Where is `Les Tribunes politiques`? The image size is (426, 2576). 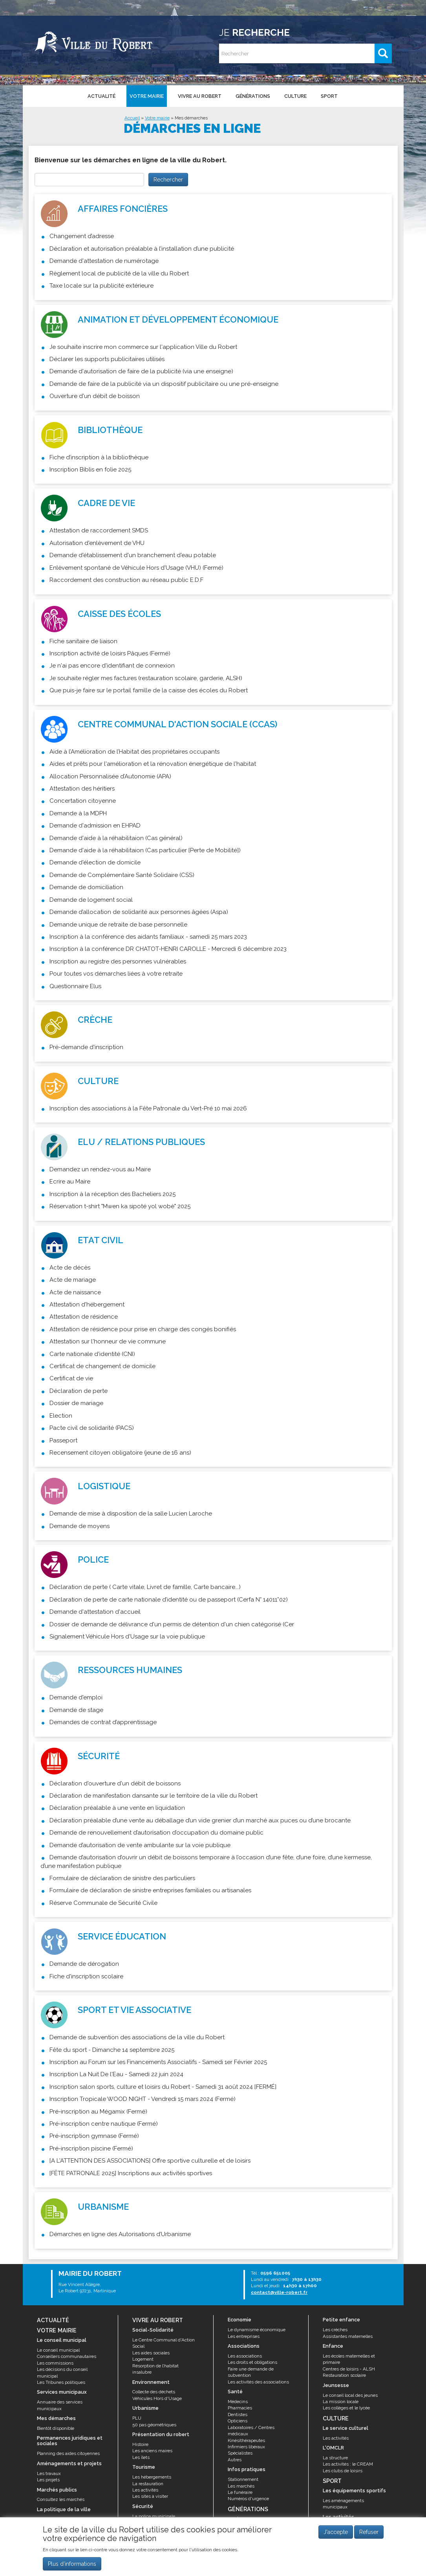 Les Tribunes politiques is located at coordinates (61, 2382).